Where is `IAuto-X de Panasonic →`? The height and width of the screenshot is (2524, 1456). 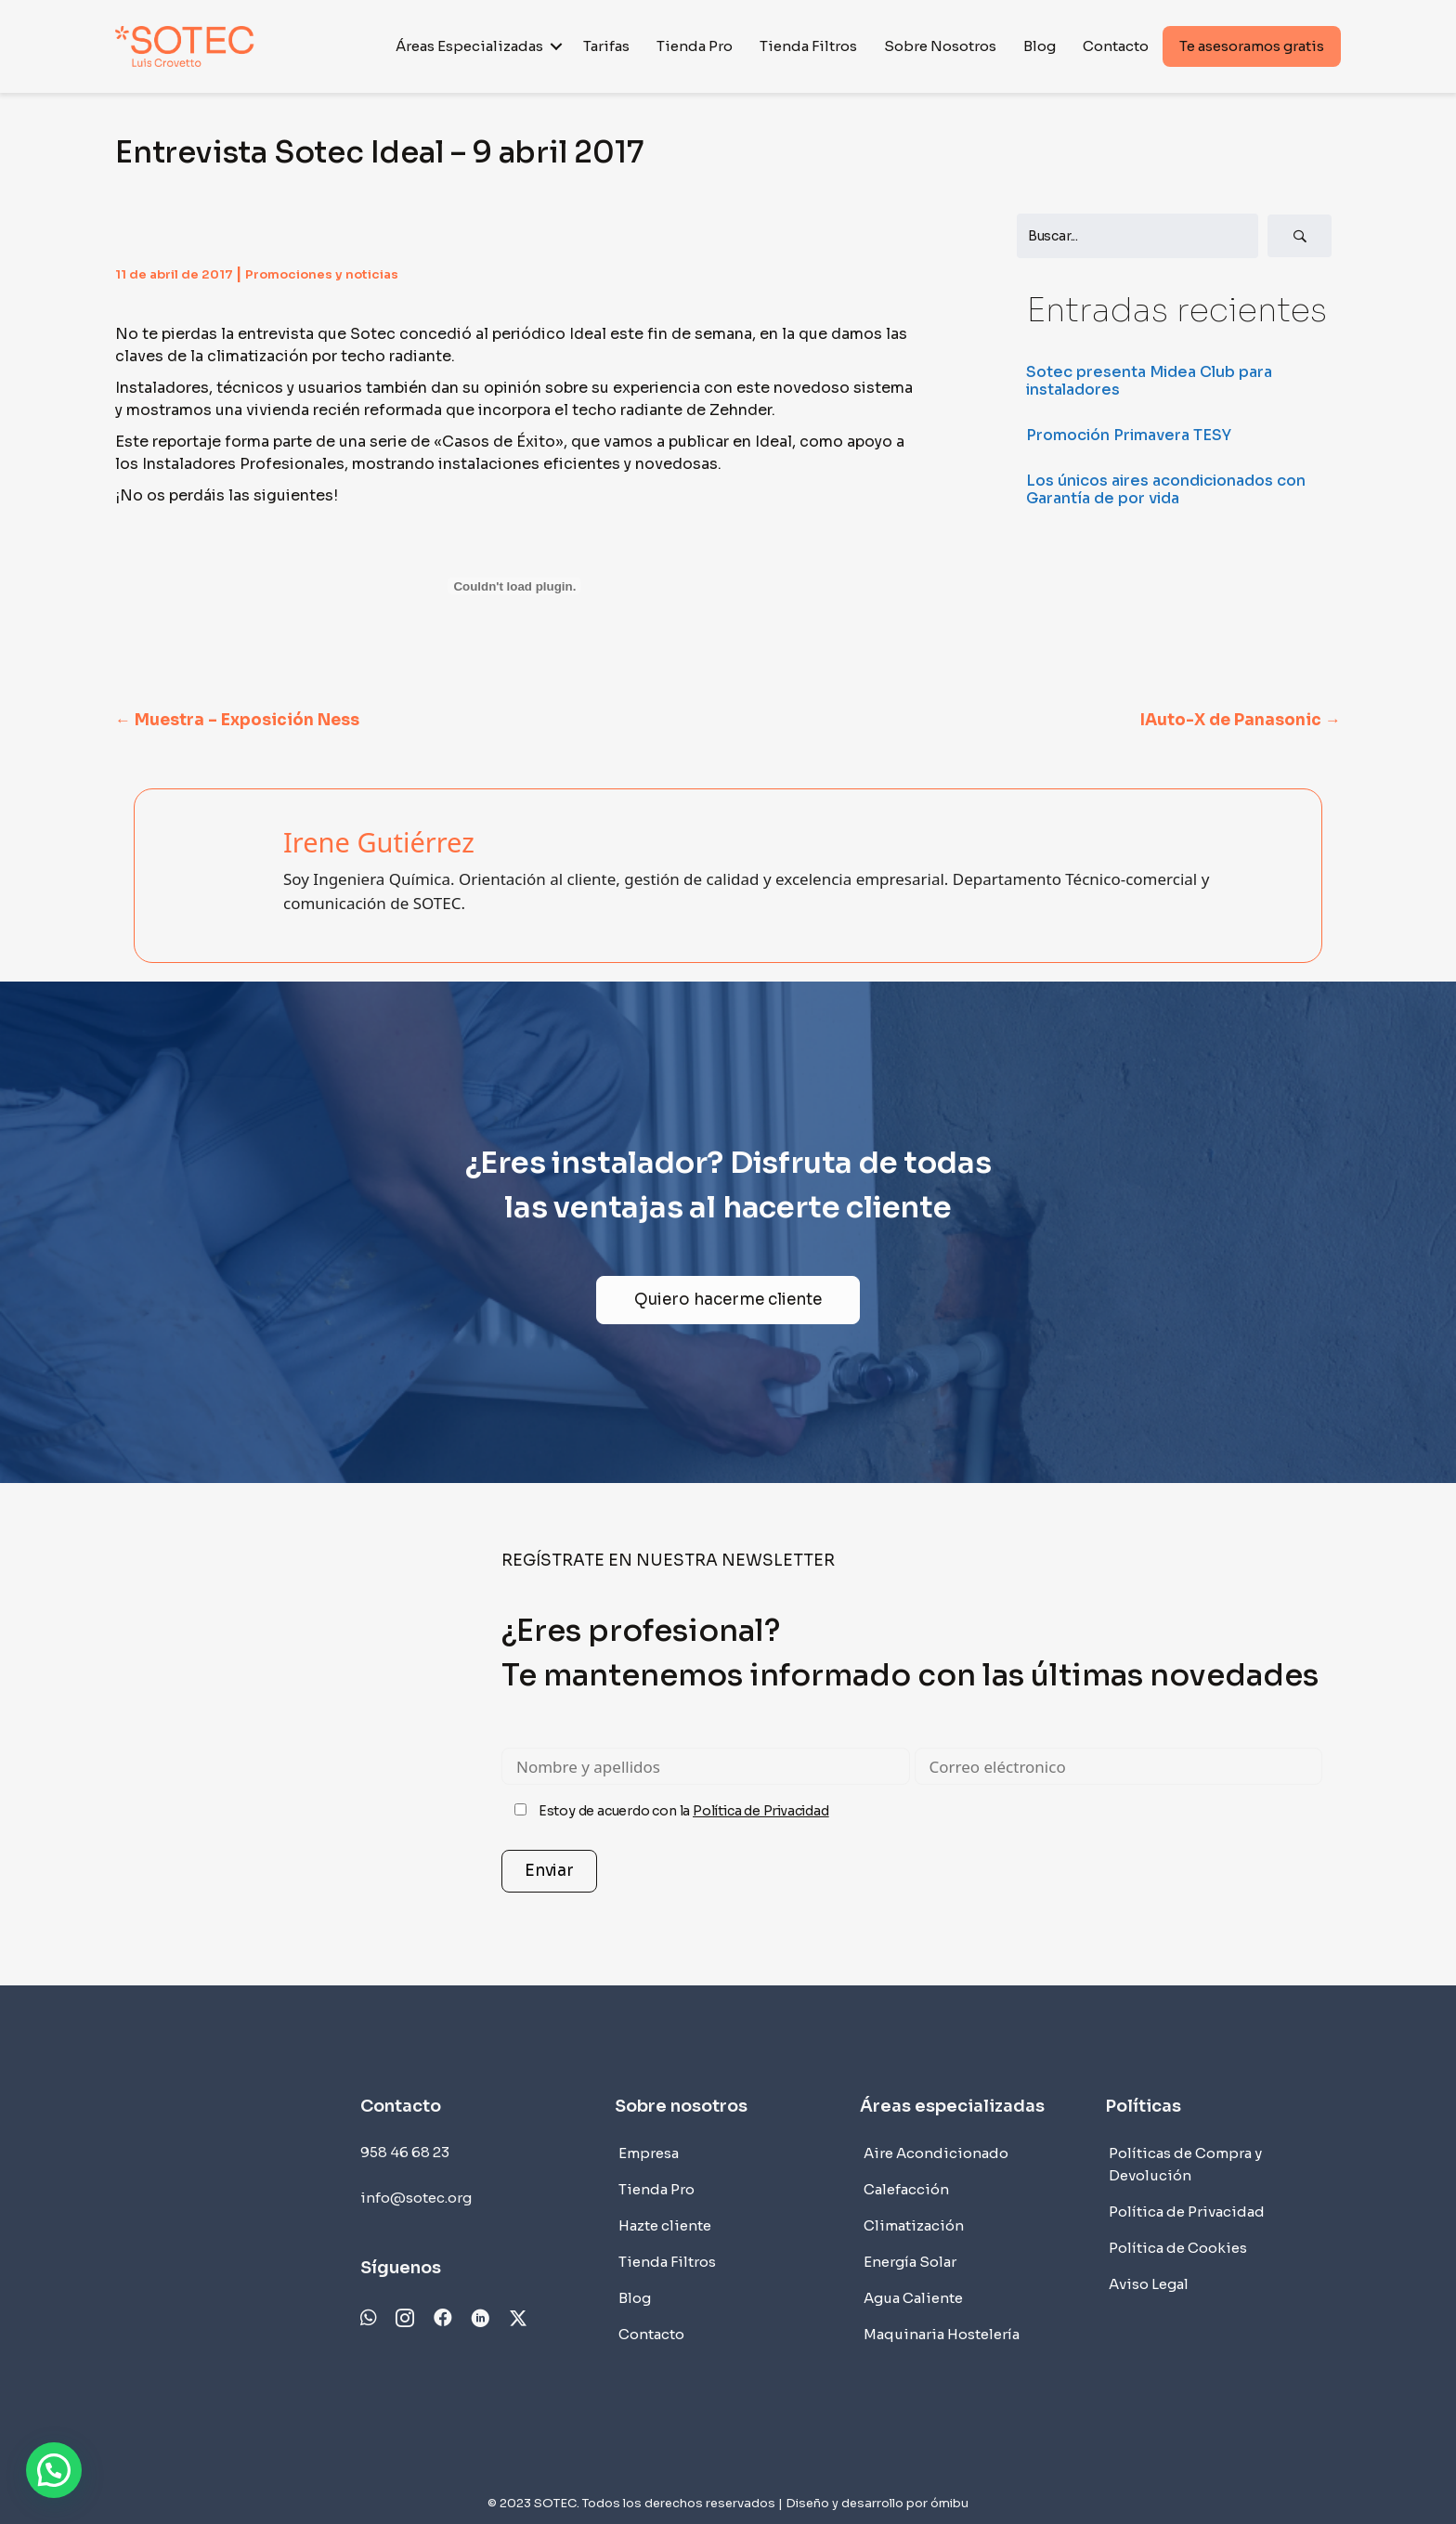 IAuto-X de Panasonic → is located at coordinates (1240, 720).